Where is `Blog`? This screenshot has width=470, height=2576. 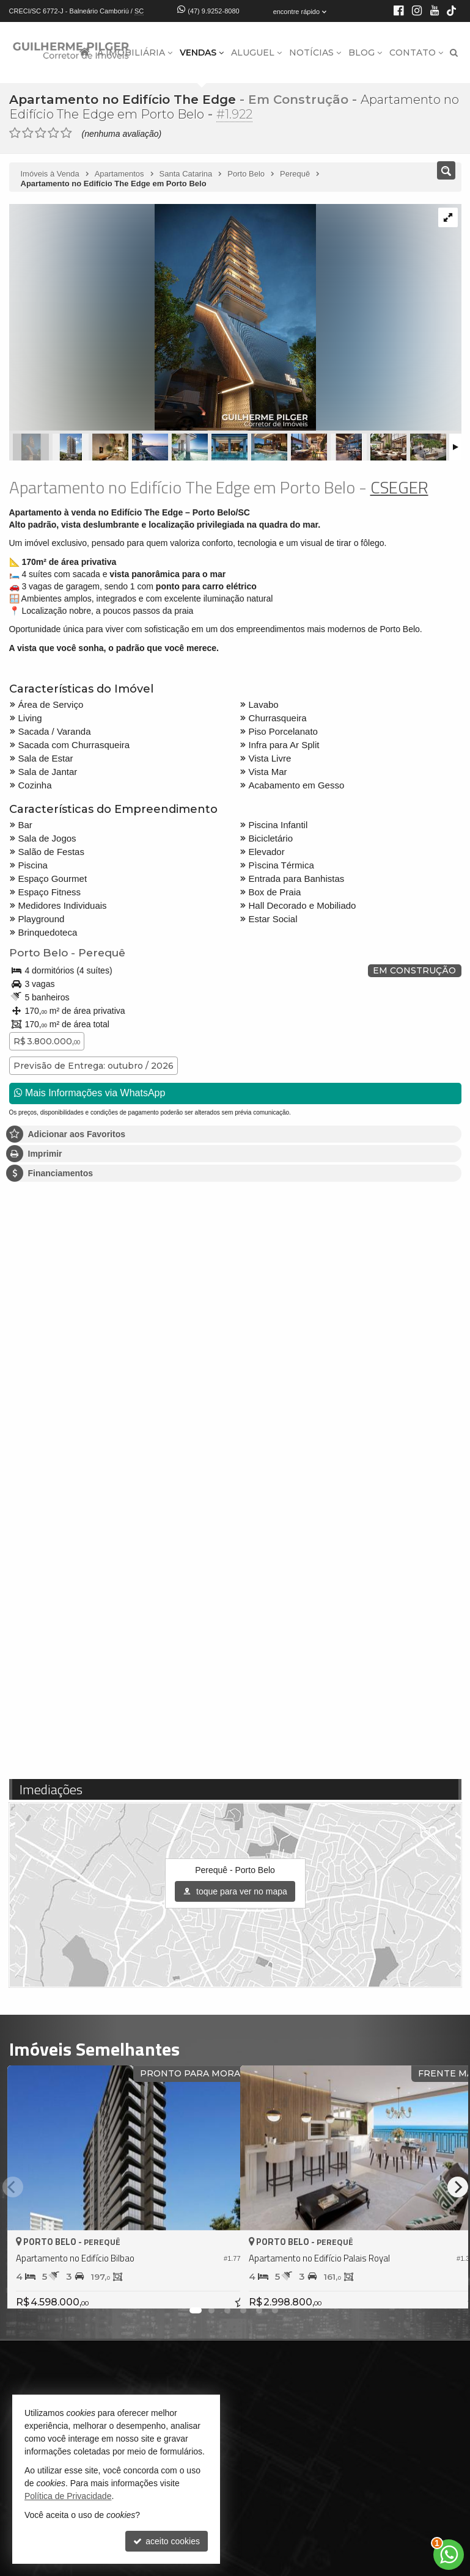 Blog is located at coordinates (365, 52).